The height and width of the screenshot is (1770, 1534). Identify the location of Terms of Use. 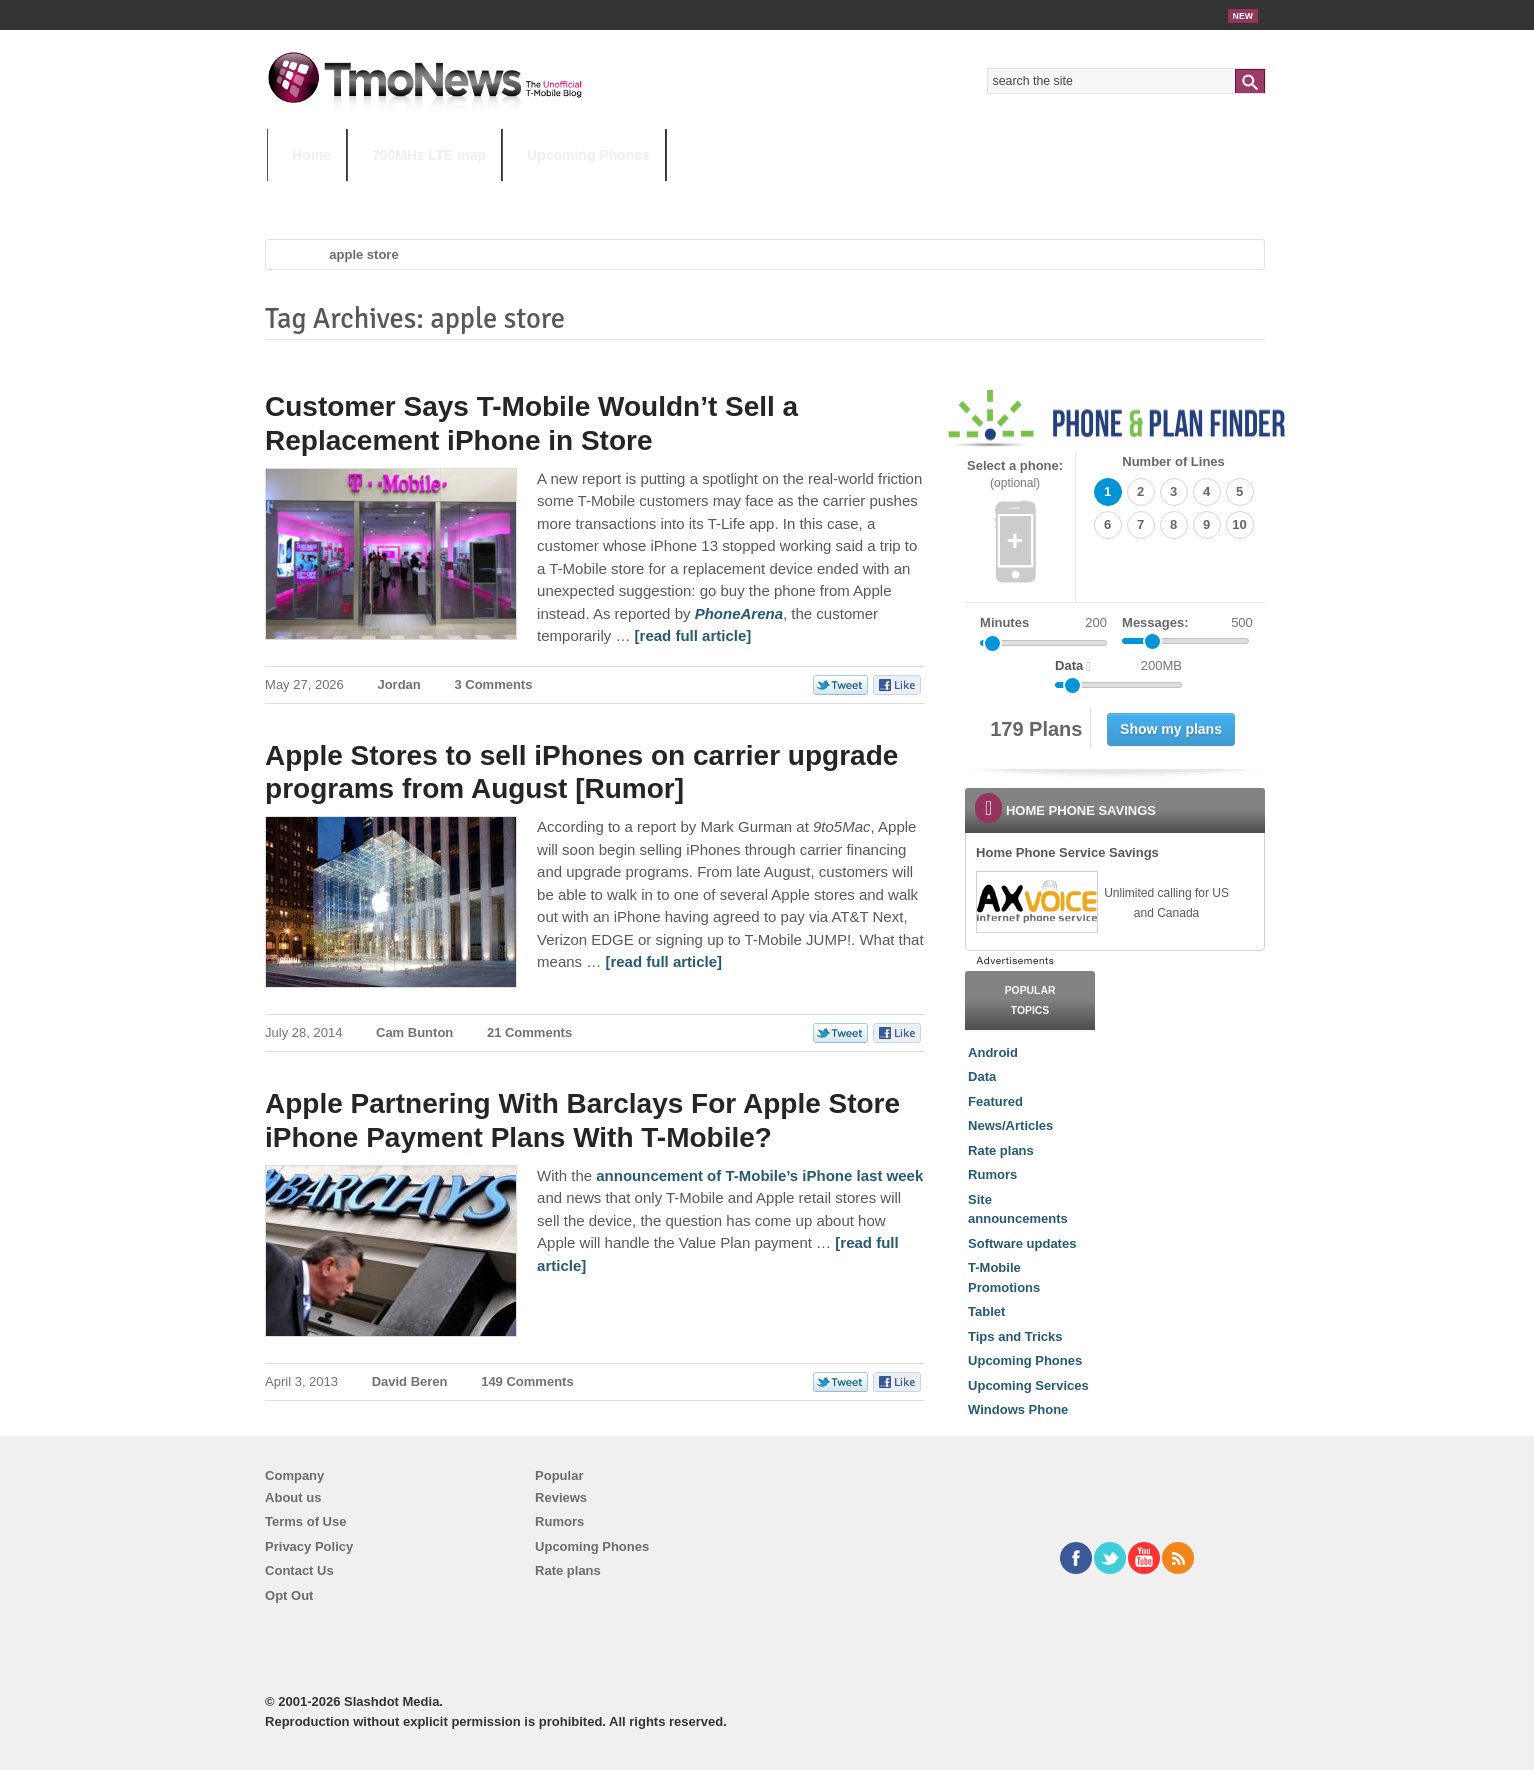
(305, 1521).